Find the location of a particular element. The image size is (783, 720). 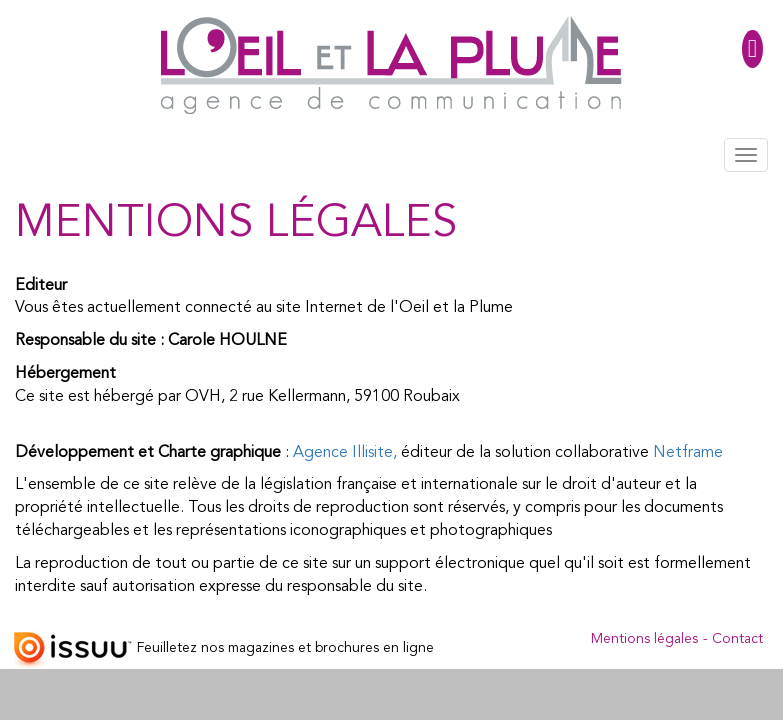

Agence Illisite, is located at coordinates (345, 453).